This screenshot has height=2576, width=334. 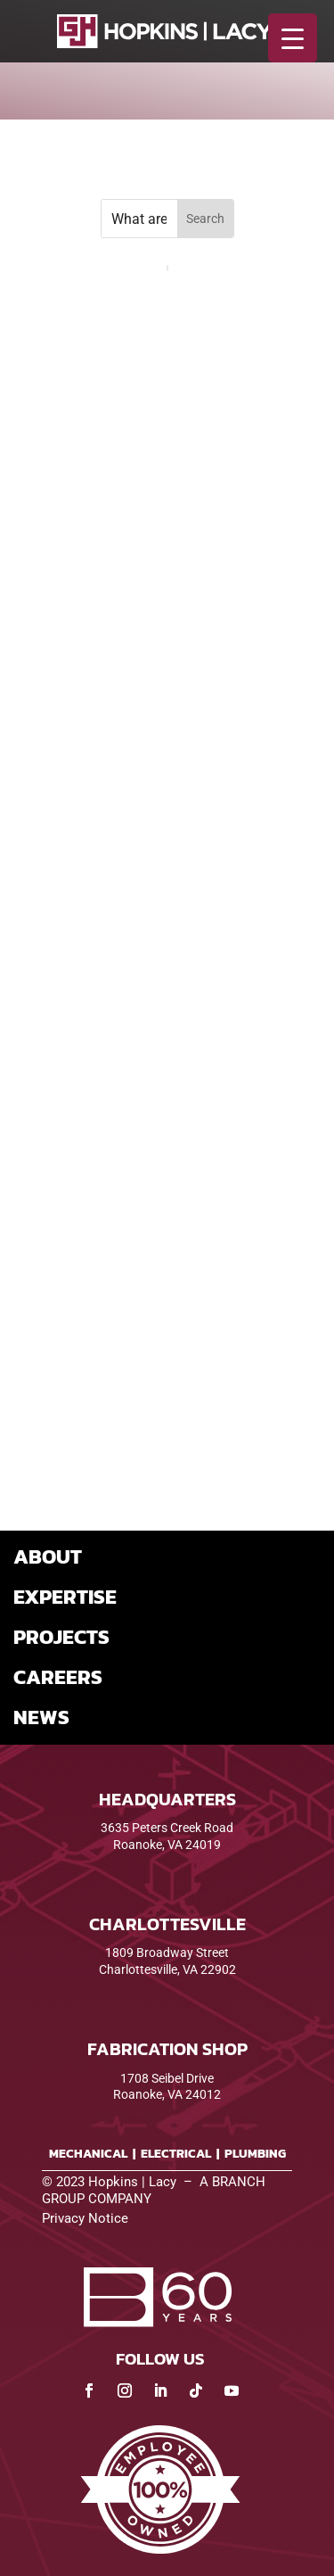 I want to click on PROJECTS, so click(x=61, y=1637).